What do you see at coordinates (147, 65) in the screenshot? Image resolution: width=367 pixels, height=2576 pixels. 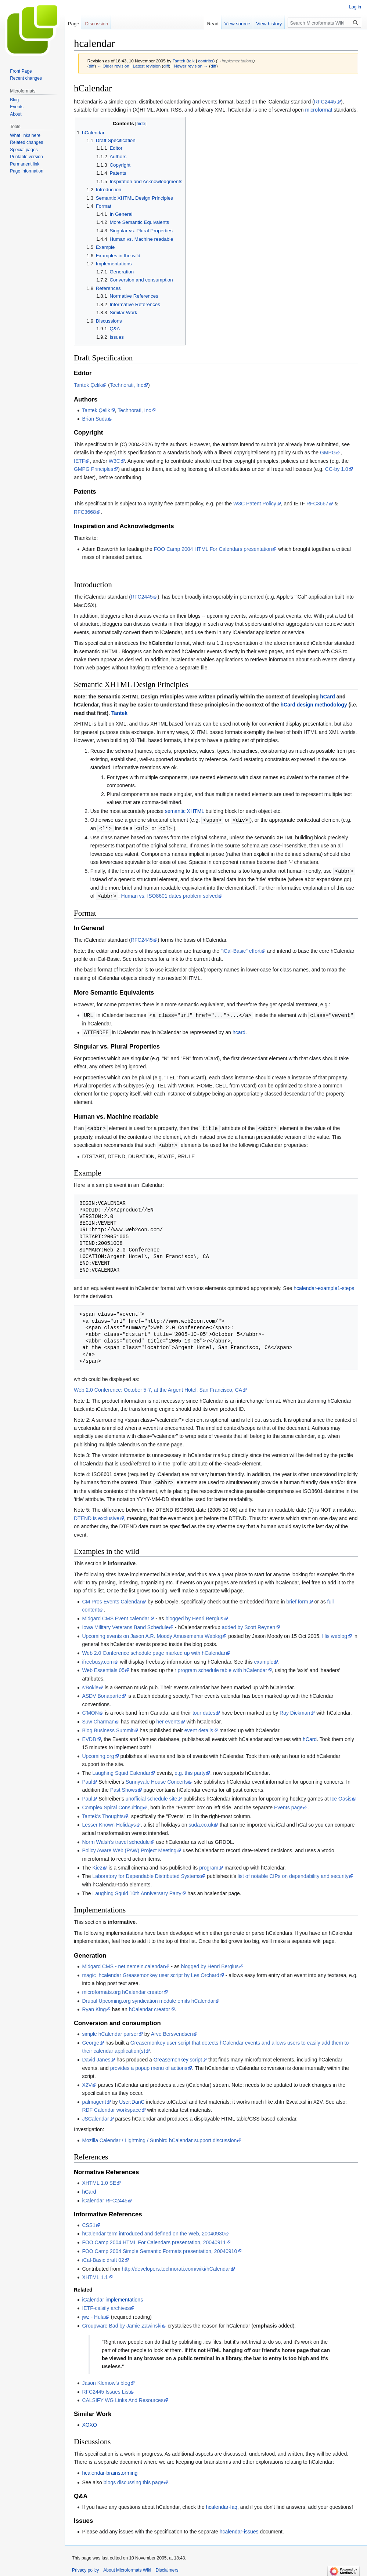 I see `Latest revision` at bounding box center [147, 65].